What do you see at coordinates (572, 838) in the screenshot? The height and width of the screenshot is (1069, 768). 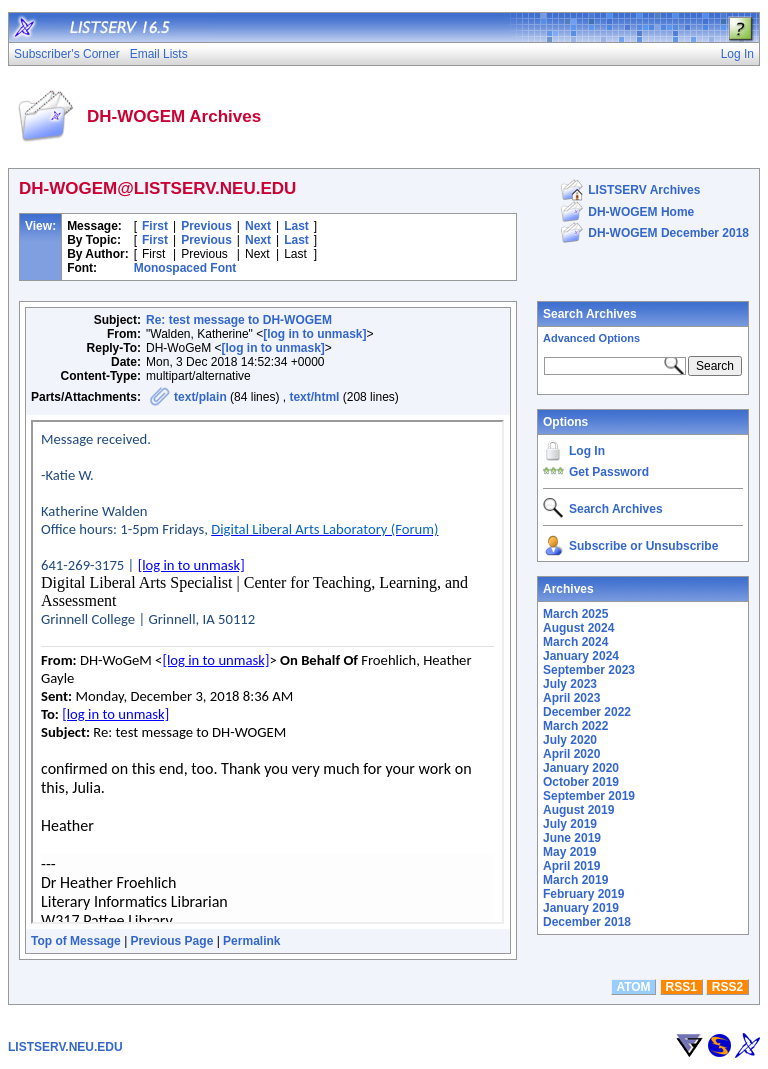 I see `June 2019` at bounding box center [572, 838].